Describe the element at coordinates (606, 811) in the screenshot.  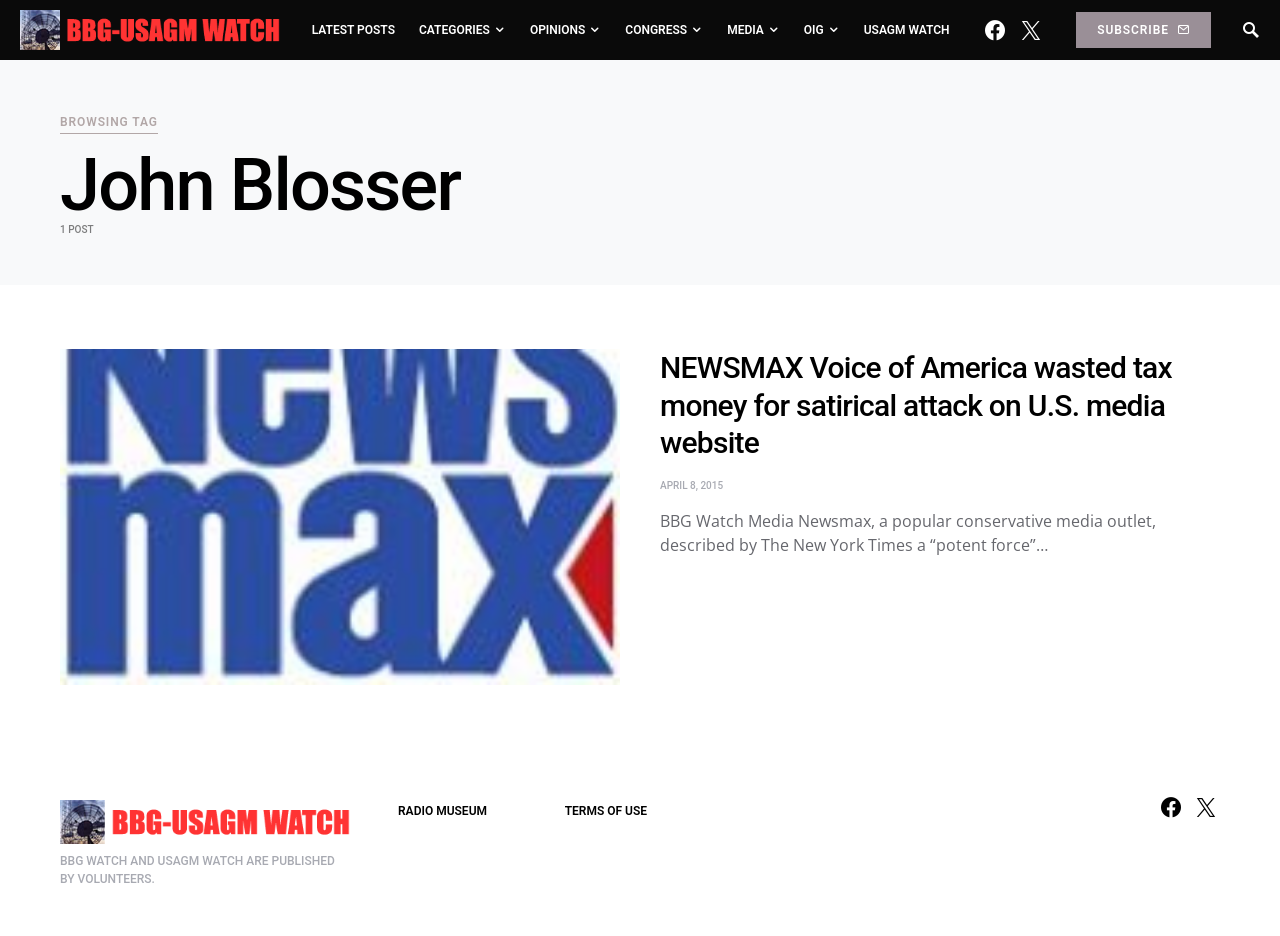
I see `TERMS OF USE` at that location.